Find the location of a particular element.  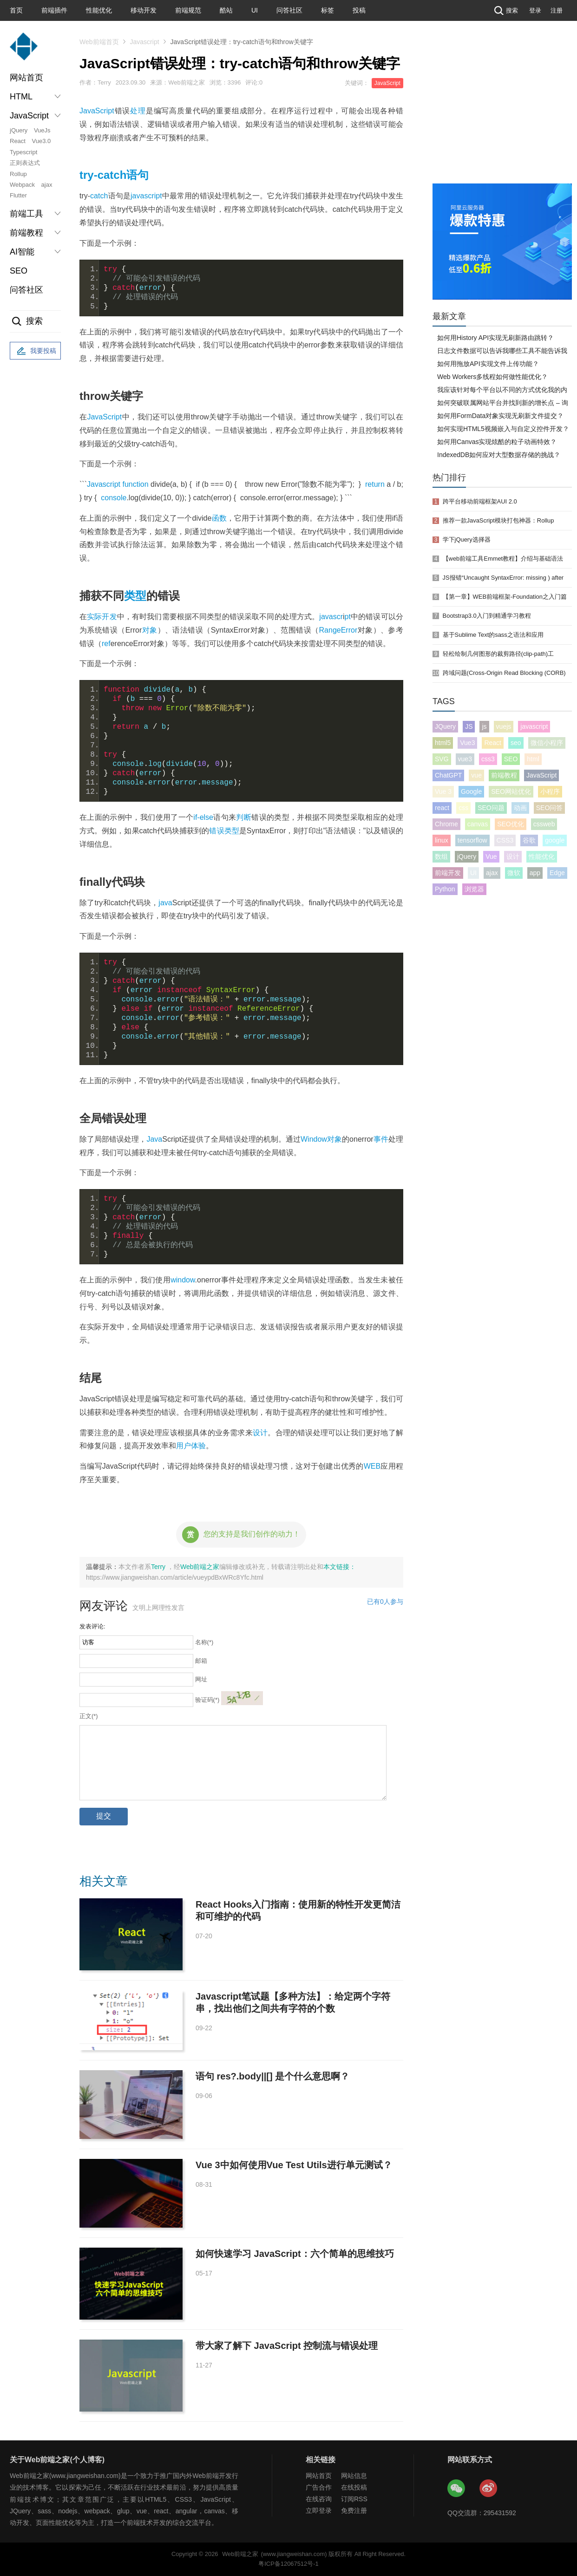

cssweb is located at coordinates (544, 824).